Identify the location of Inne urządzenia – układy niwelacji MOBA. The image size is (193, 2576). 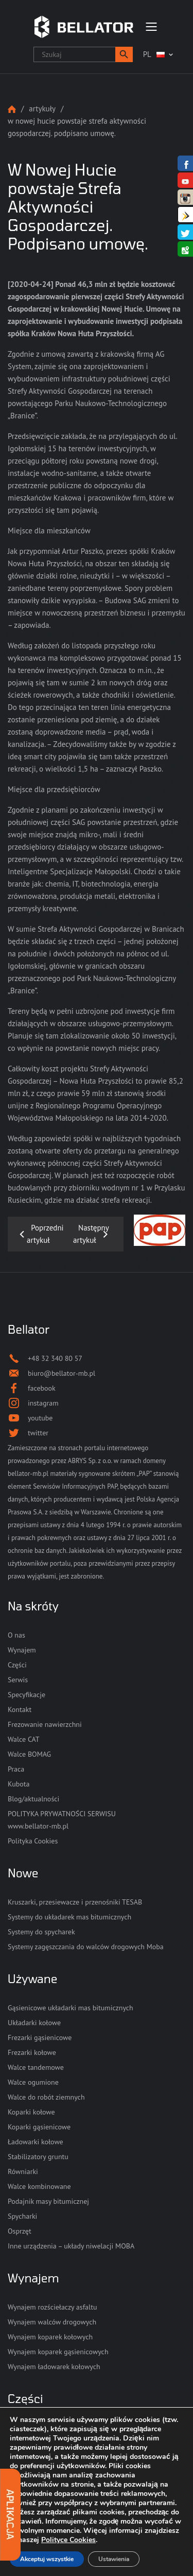
(71, 2246).